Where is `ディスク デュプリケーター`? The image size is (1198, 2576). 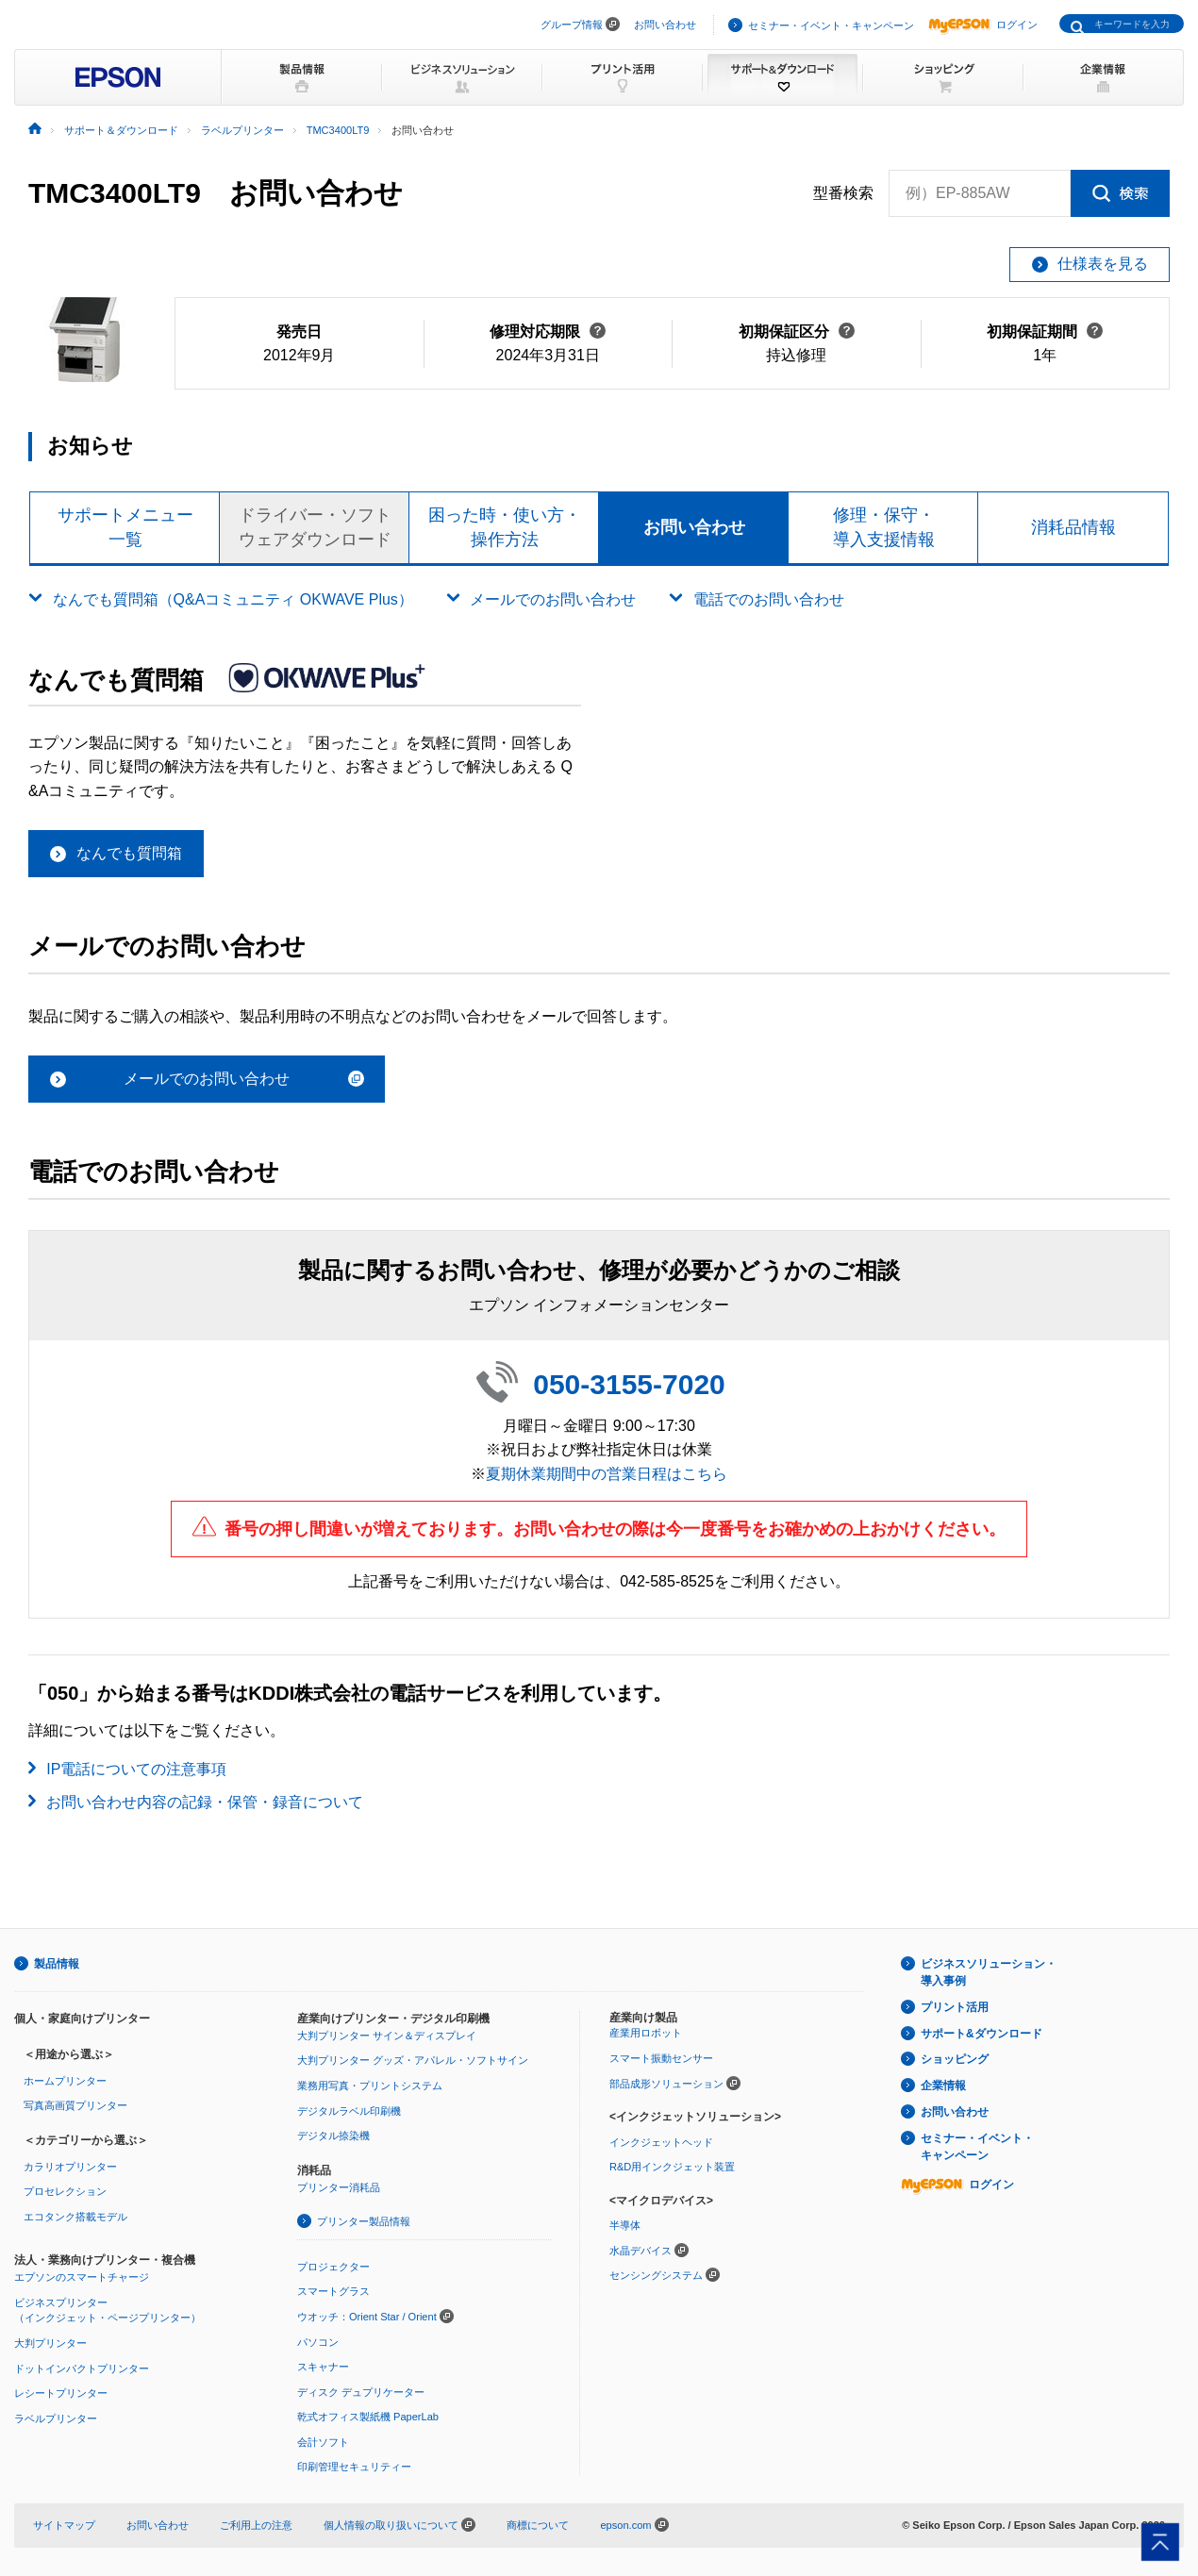
ディスク デュプリケーター is located at coordinates (360, 2392).